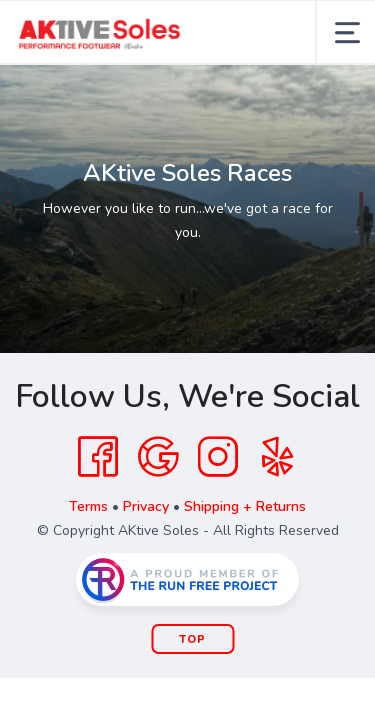 The height and width of the screenshot is (720, 375). Describe the element at coordinates (146, 506) in the screenshot. I see `Privacy` at that location.